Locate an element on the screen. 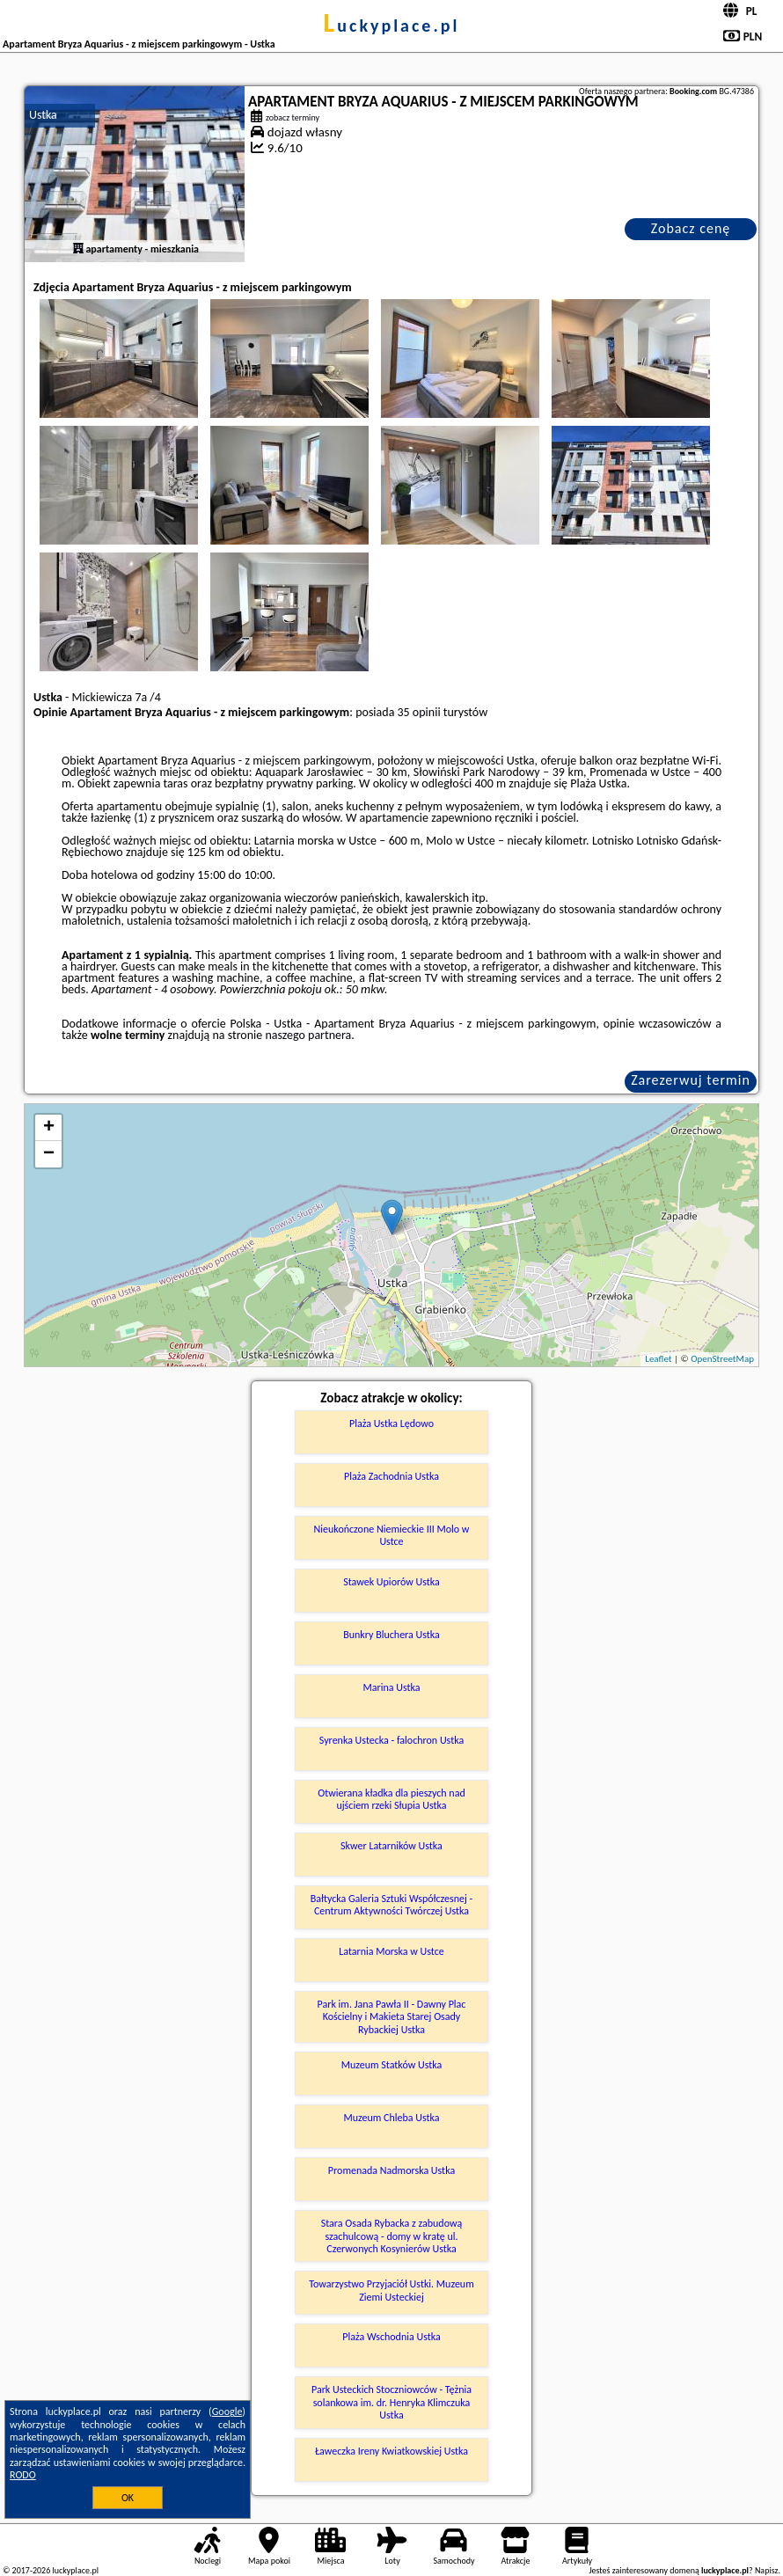  Plaża Zachodnia Ustka is located at coordinates (391, 1476).